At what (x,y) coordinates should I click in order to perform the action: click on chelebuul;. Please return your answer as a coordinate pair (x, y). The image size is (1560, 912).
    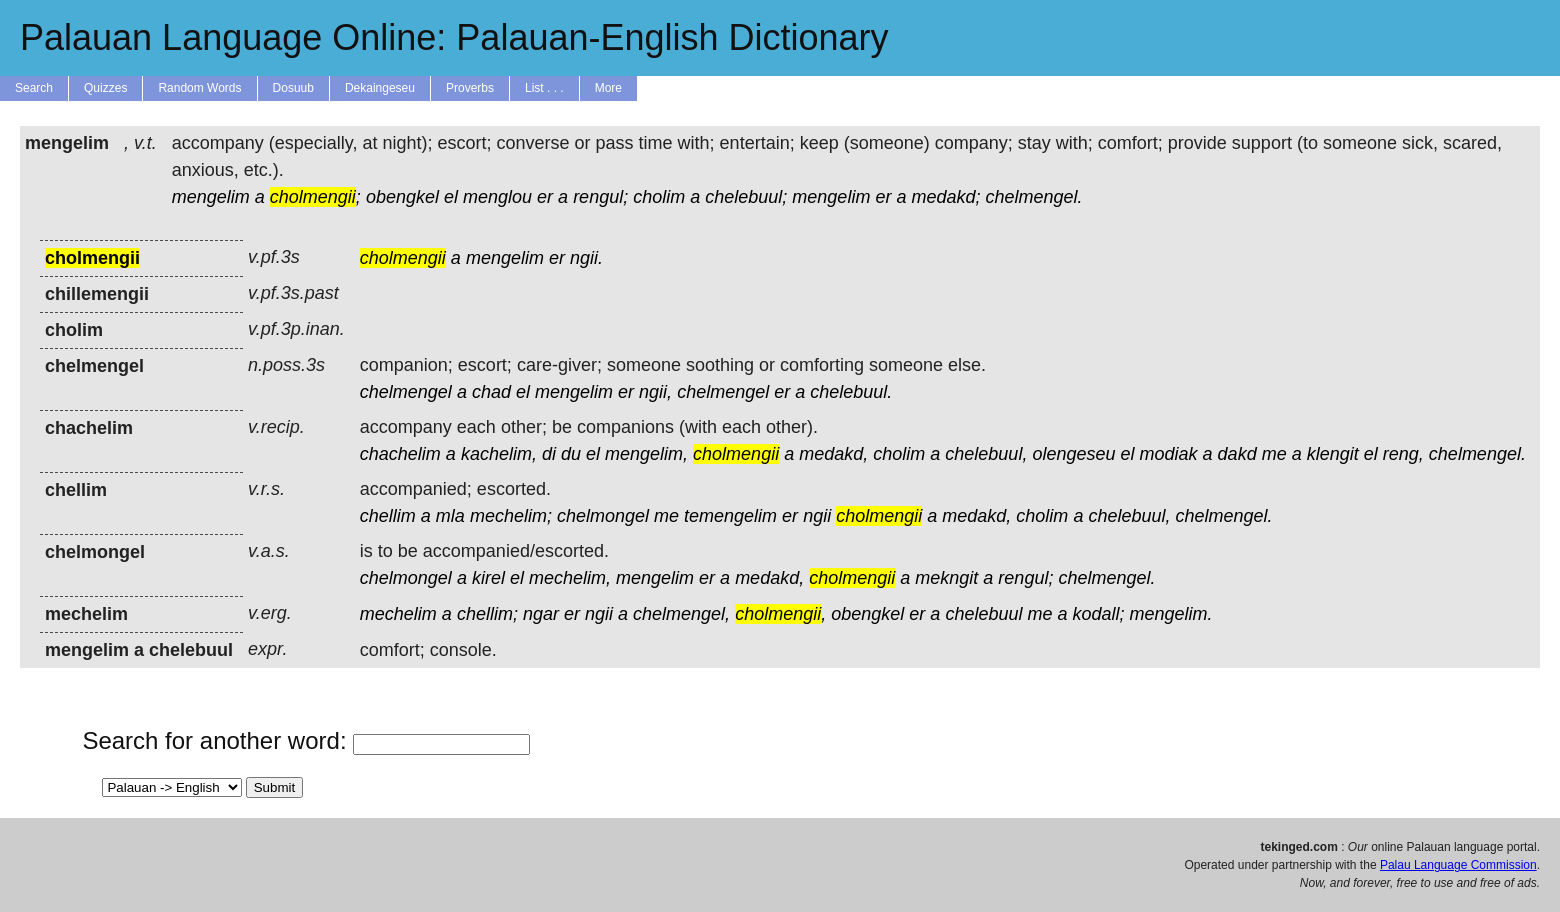
    Looking at the image, I should click on (746, 197).